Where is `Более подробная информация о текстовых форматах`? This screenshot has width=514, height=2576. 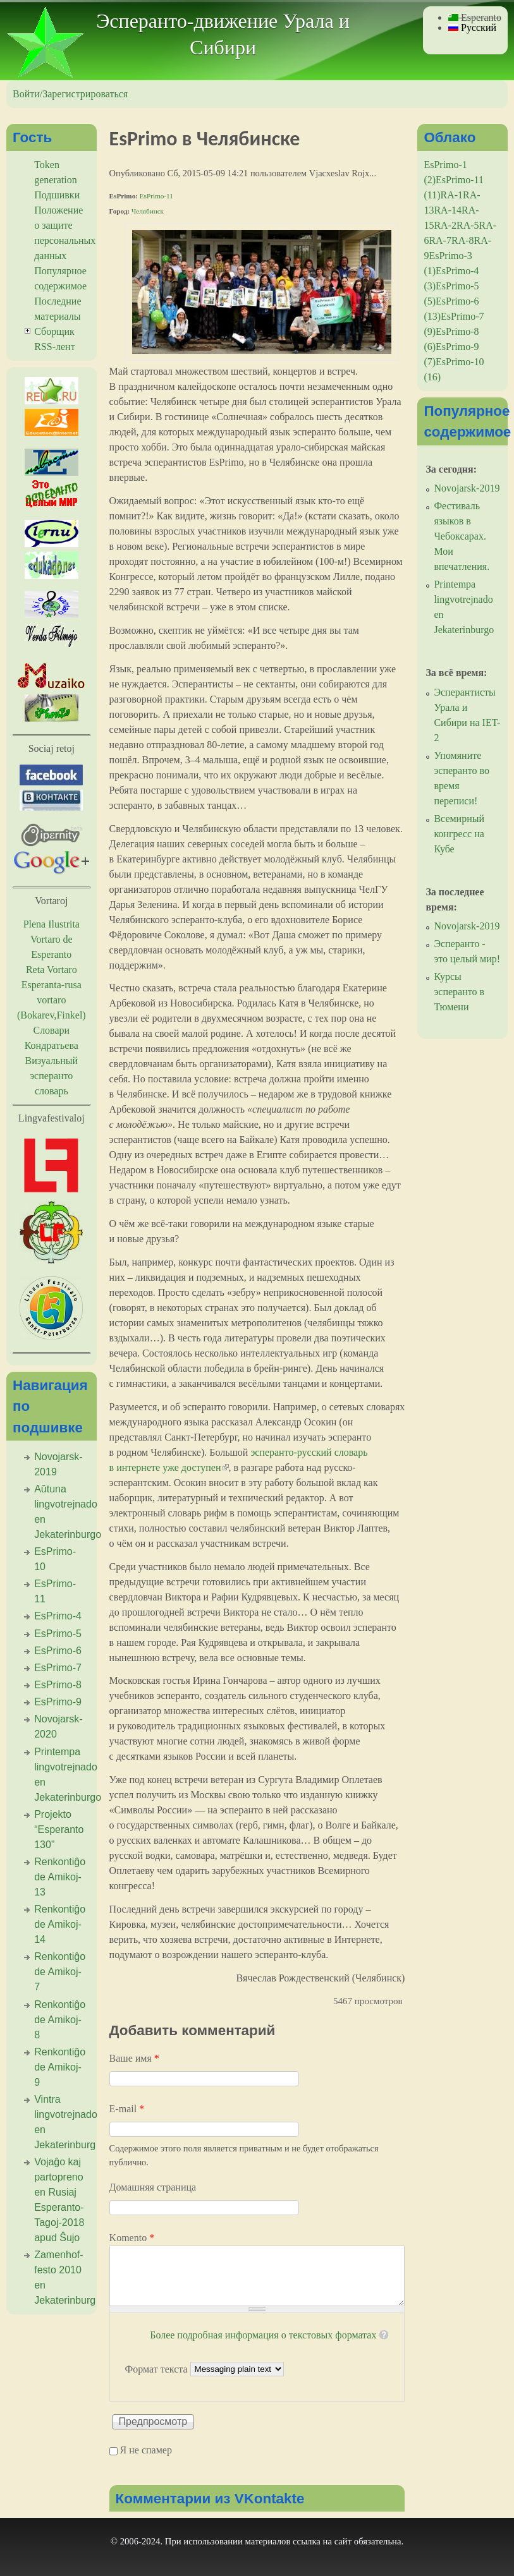
Более подробная информация о текстовых форматах is located at coordinates (263, 2335).